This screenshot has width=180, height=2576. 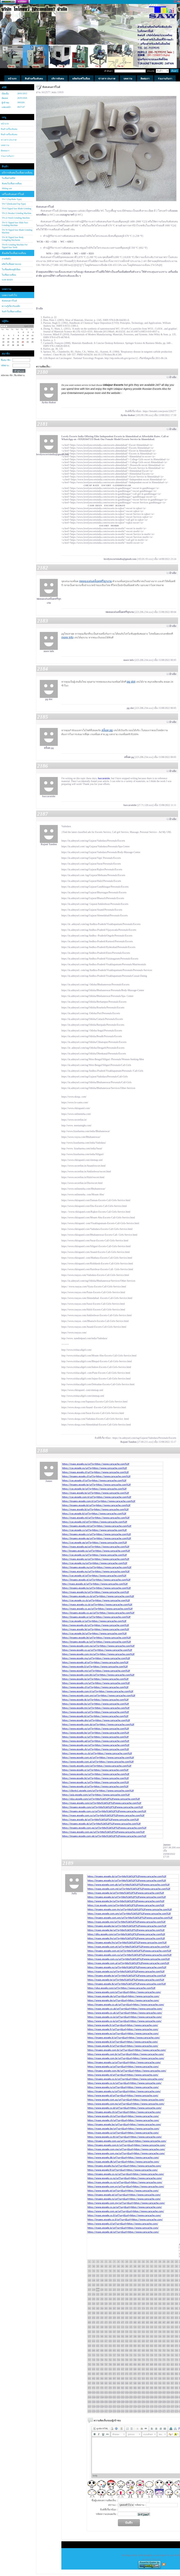 I want to click on 624, so click(x=135, y=2341).